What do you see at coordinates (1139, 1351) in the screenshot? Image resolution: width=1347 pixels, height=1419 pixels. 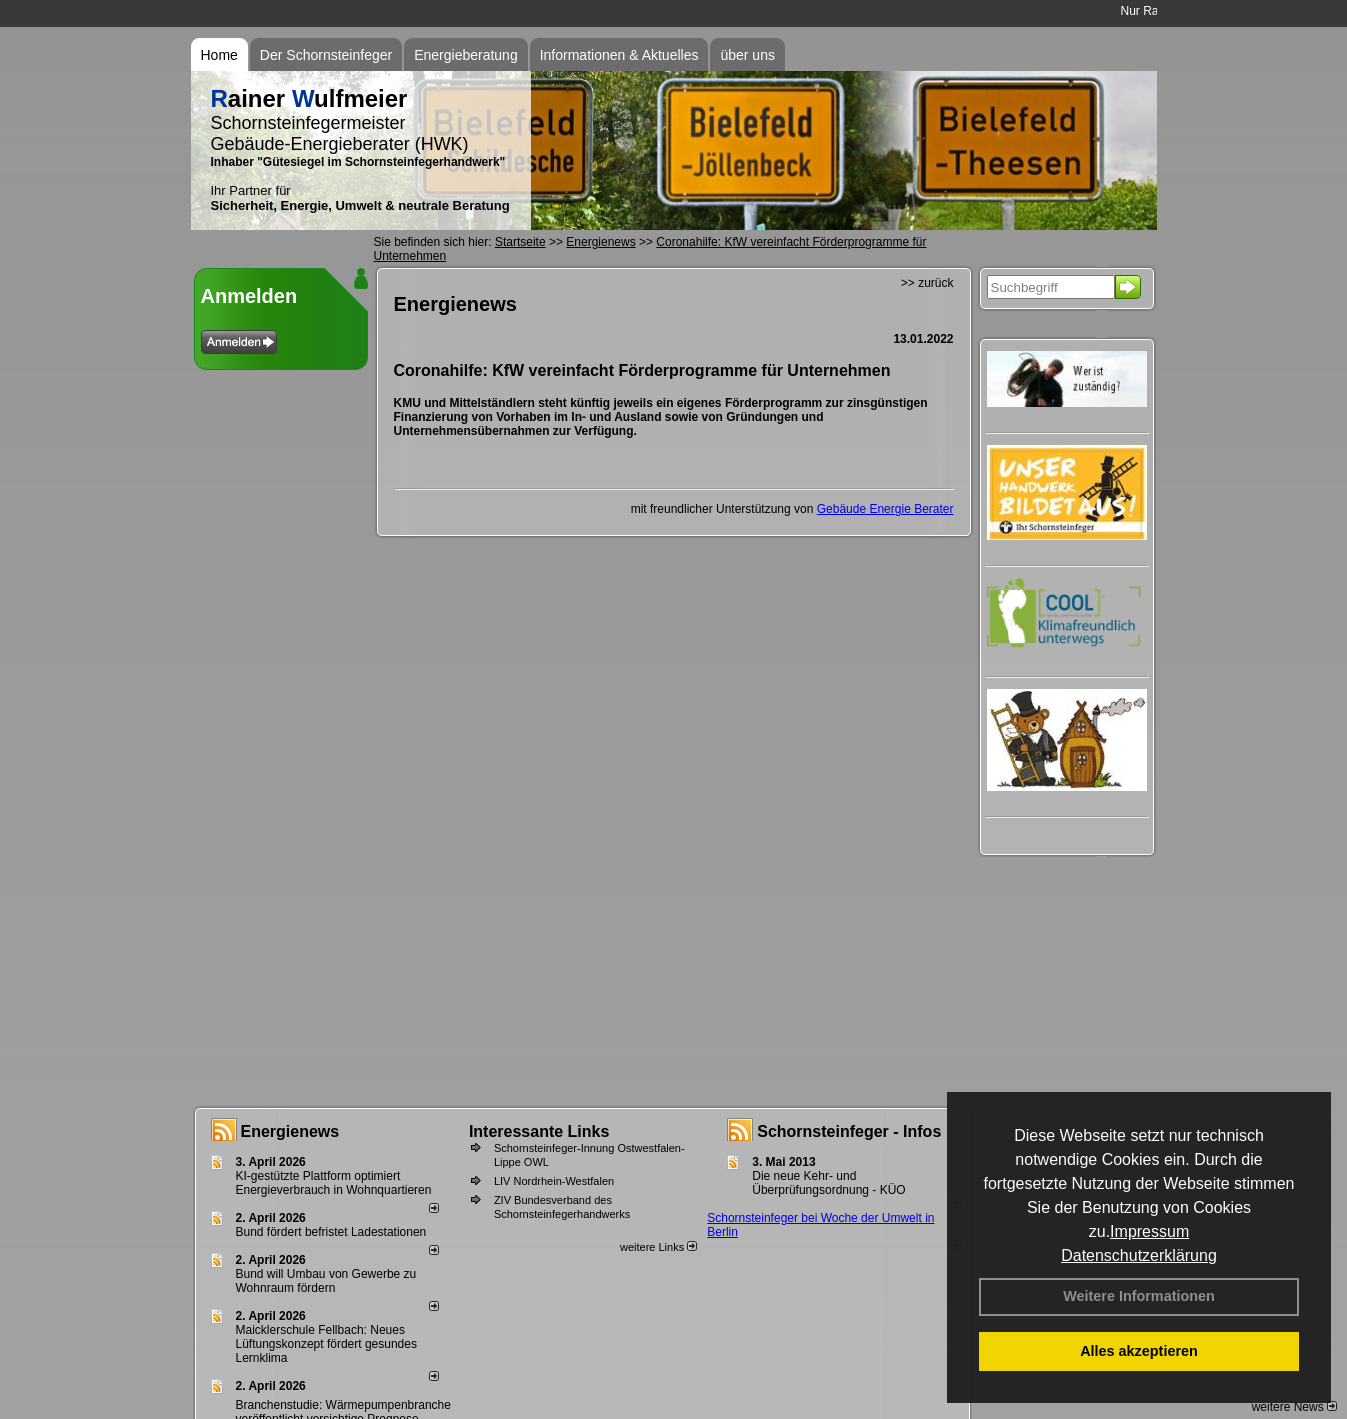 I see `Alles akzeptieren [button]` at bounding box center [1139, 1351].